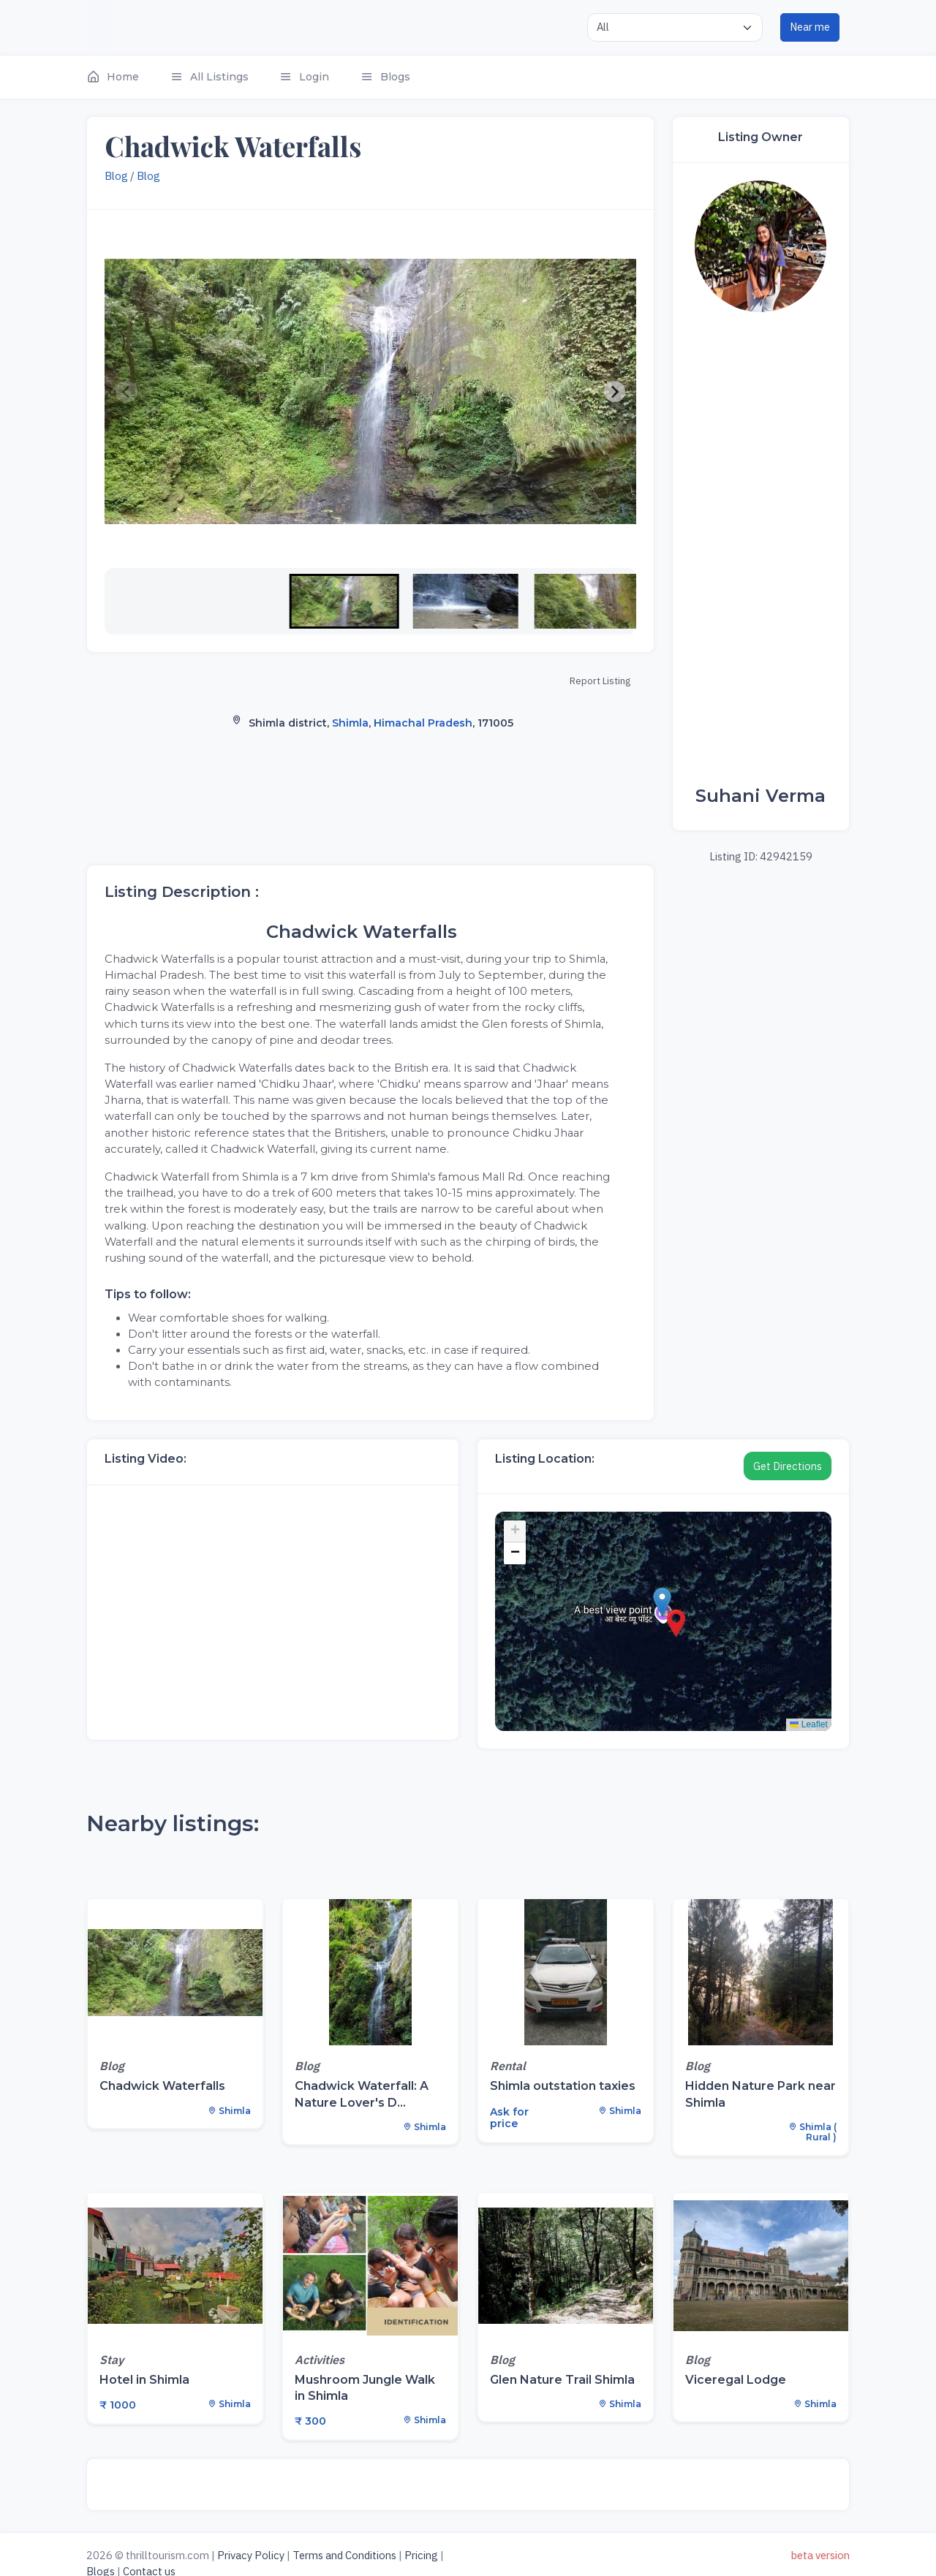 The image size is (936, 2576). What do you see at coordinates (423, 723) in the screenshot?
I see `Himachal Pradesh` at bounding box center [423, 723].